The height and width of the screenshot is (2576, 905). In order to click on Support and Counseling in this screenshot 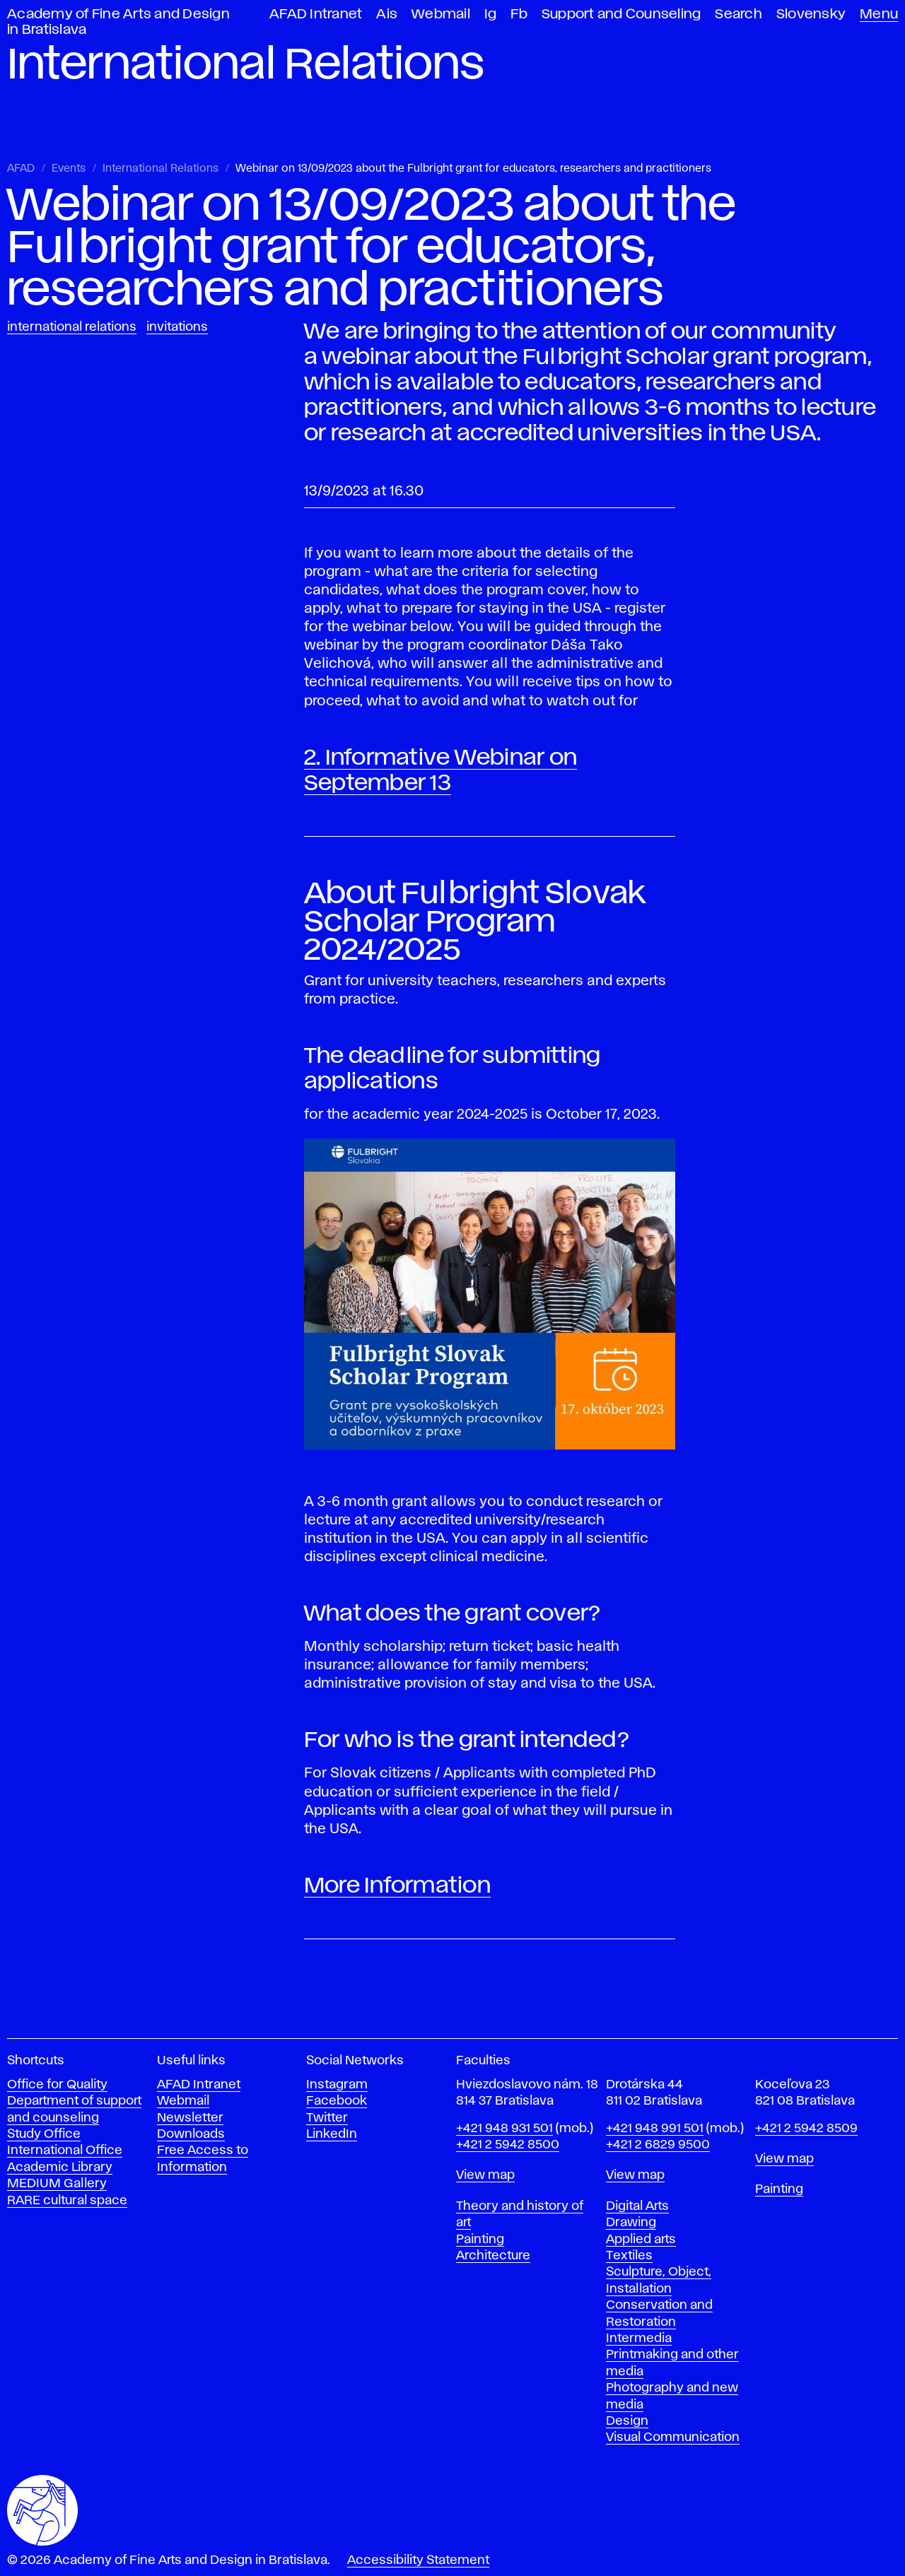, I will do `click(621, 14)`.